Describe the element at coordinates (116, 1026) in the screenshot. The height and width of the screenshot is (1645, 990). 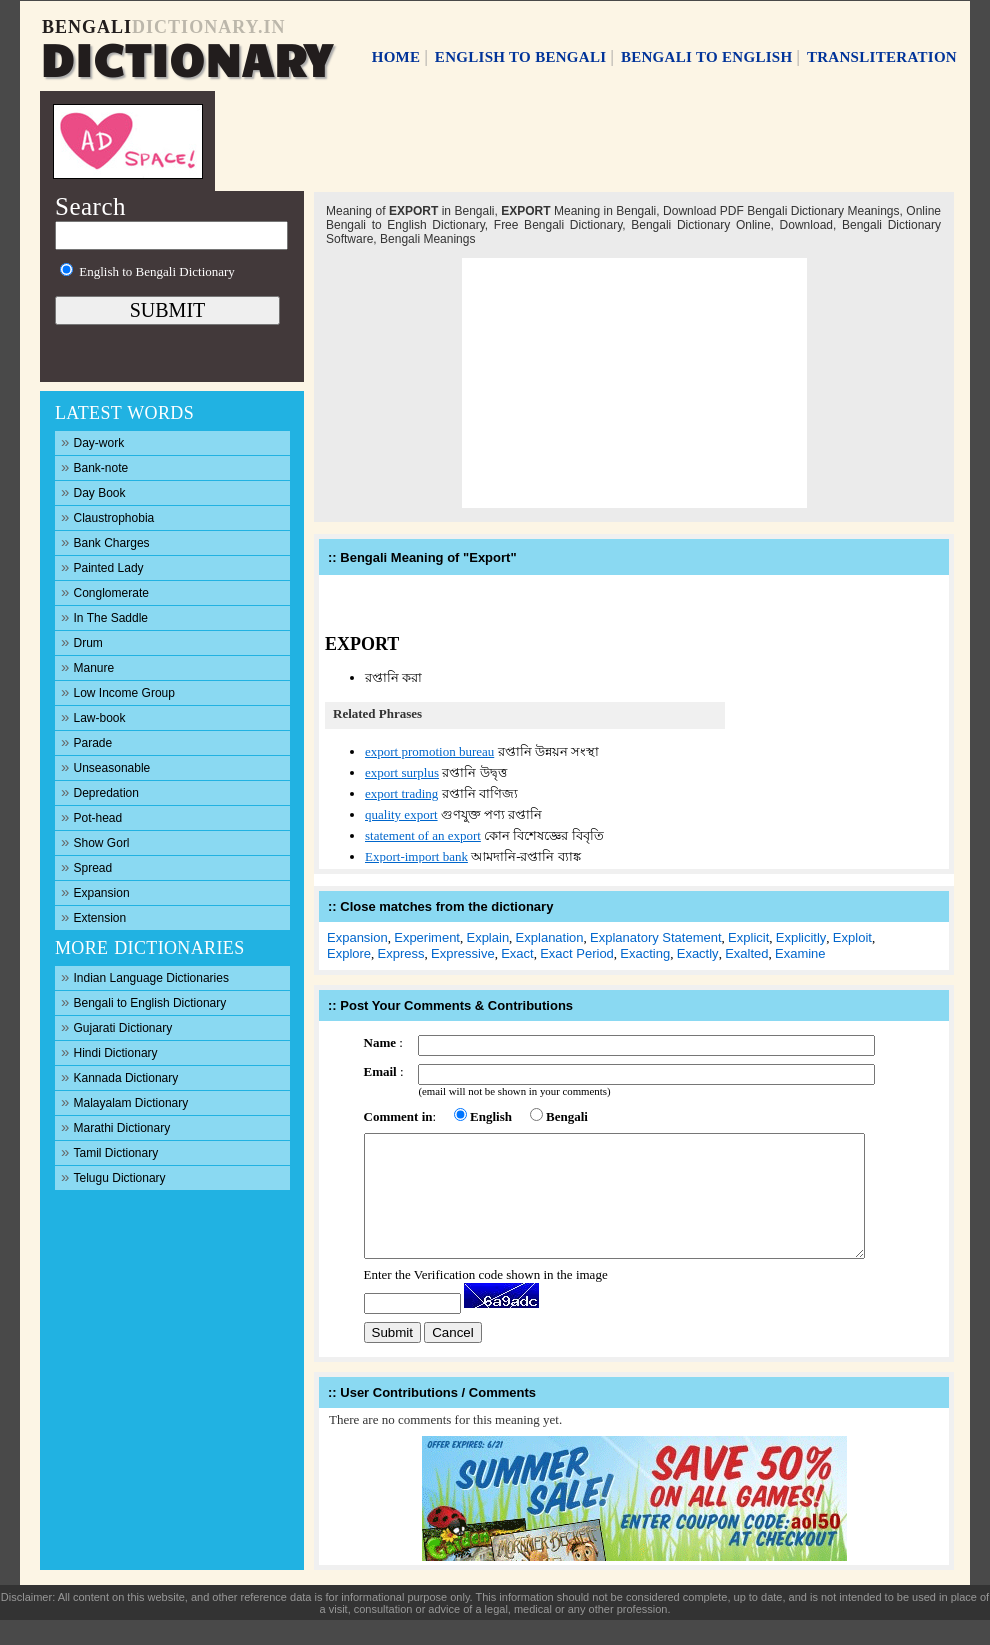
I see `Gujarati Dictionary` at that location.